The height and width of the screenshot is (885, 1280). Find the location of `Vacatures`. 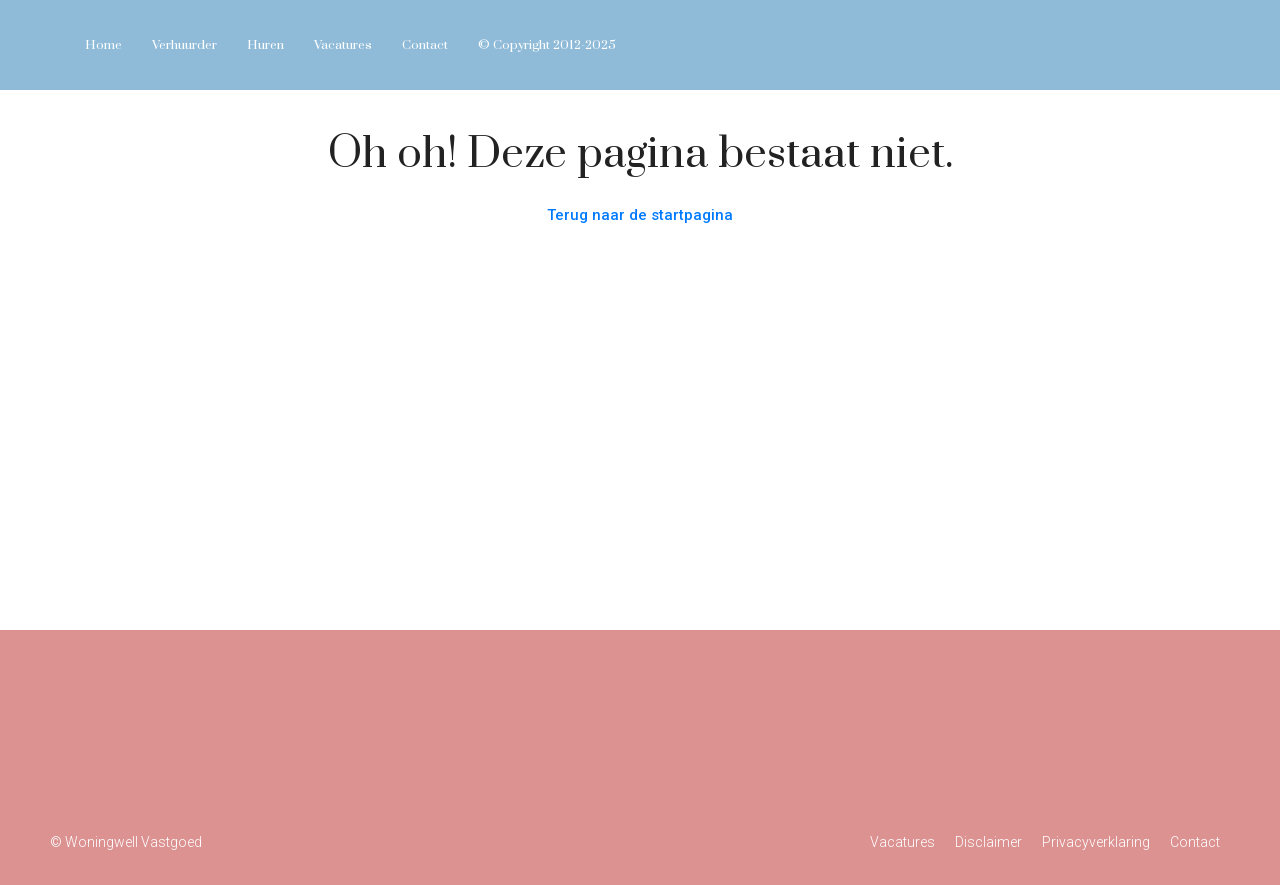

Vacatures is located at coordinates (343, 45).